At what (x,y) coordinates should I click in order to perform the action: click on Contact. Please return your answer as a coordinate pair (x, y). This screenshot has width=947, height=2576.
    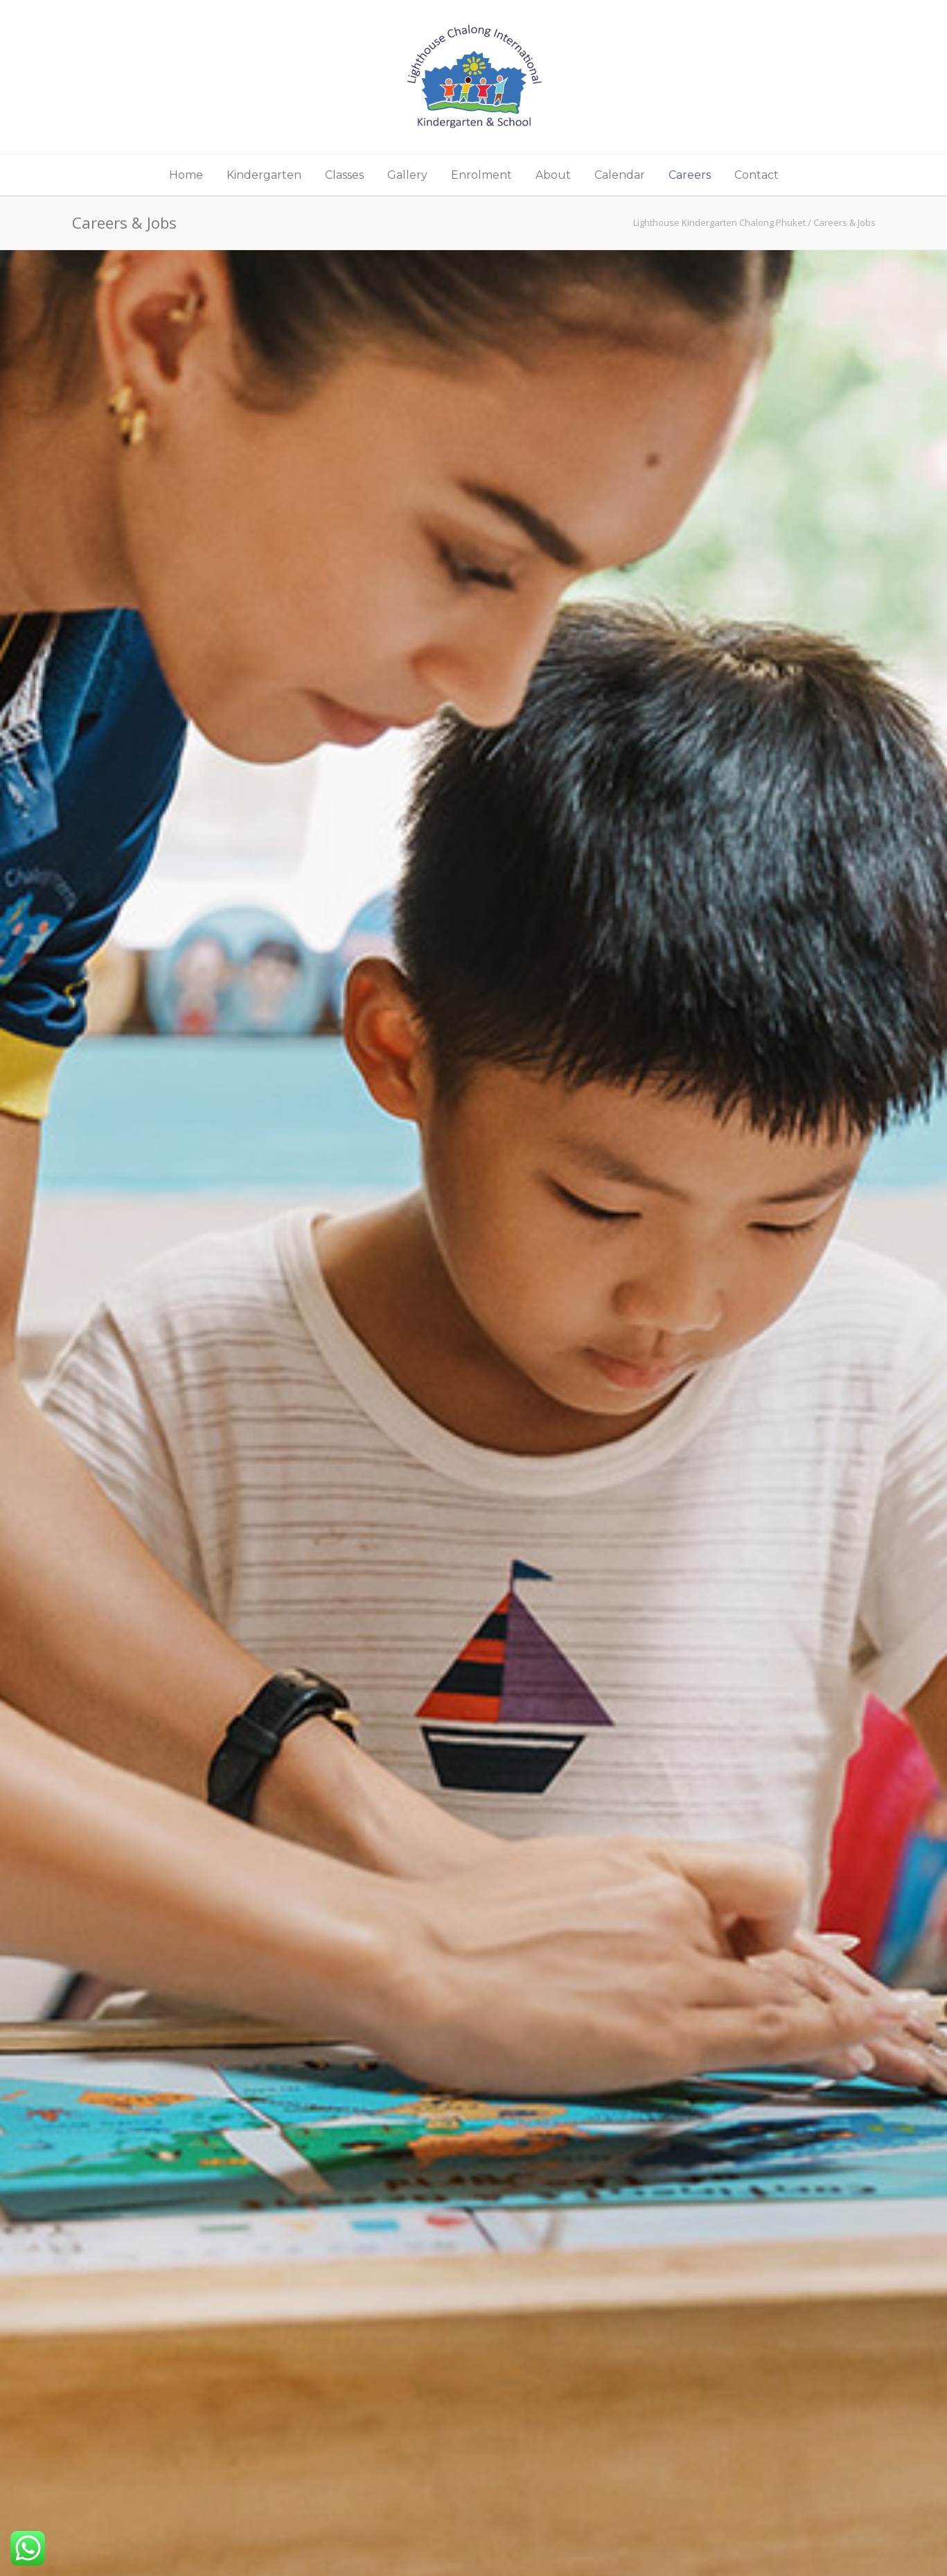
    Looking at the image, I should click on (756, 175).